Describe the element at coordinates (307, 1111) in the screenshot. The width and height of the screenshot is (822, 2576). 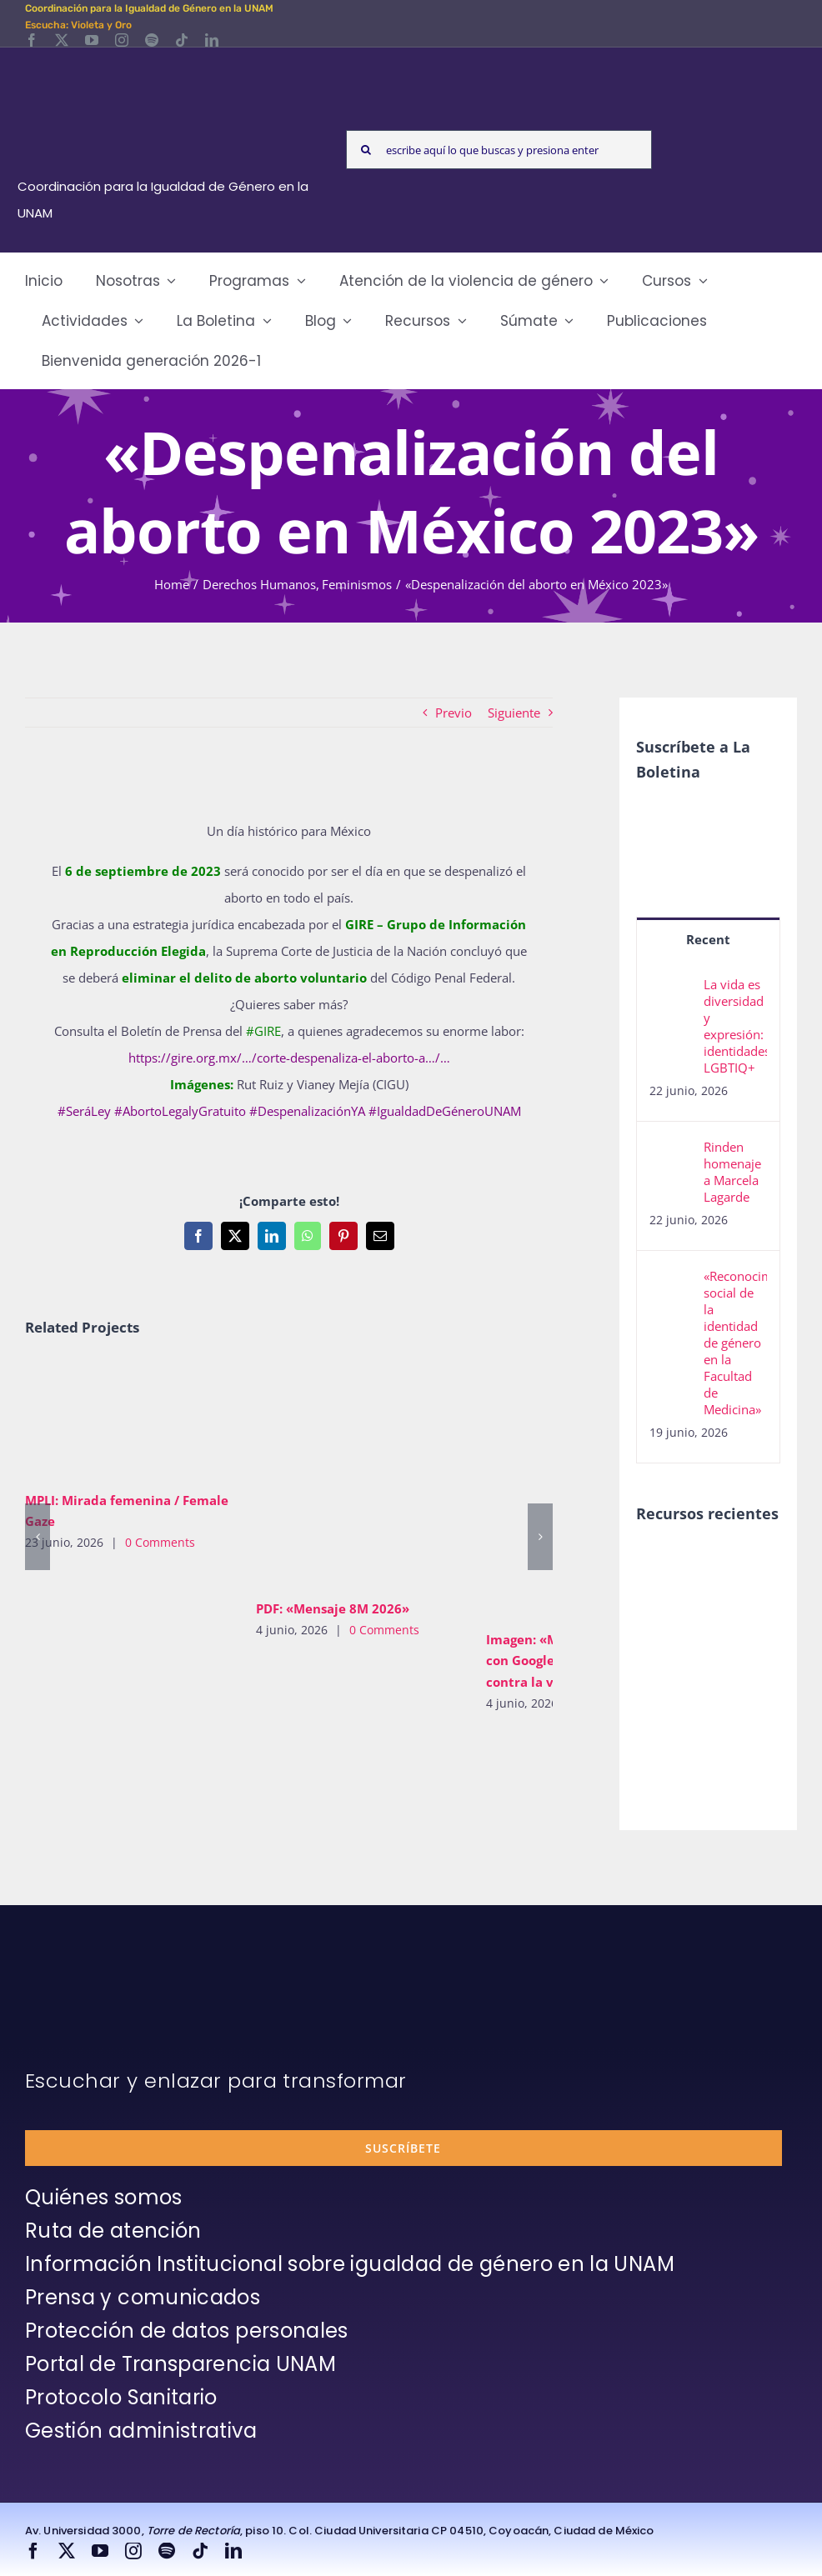
I see `#DespenalizaciónYA [link]` at that location.